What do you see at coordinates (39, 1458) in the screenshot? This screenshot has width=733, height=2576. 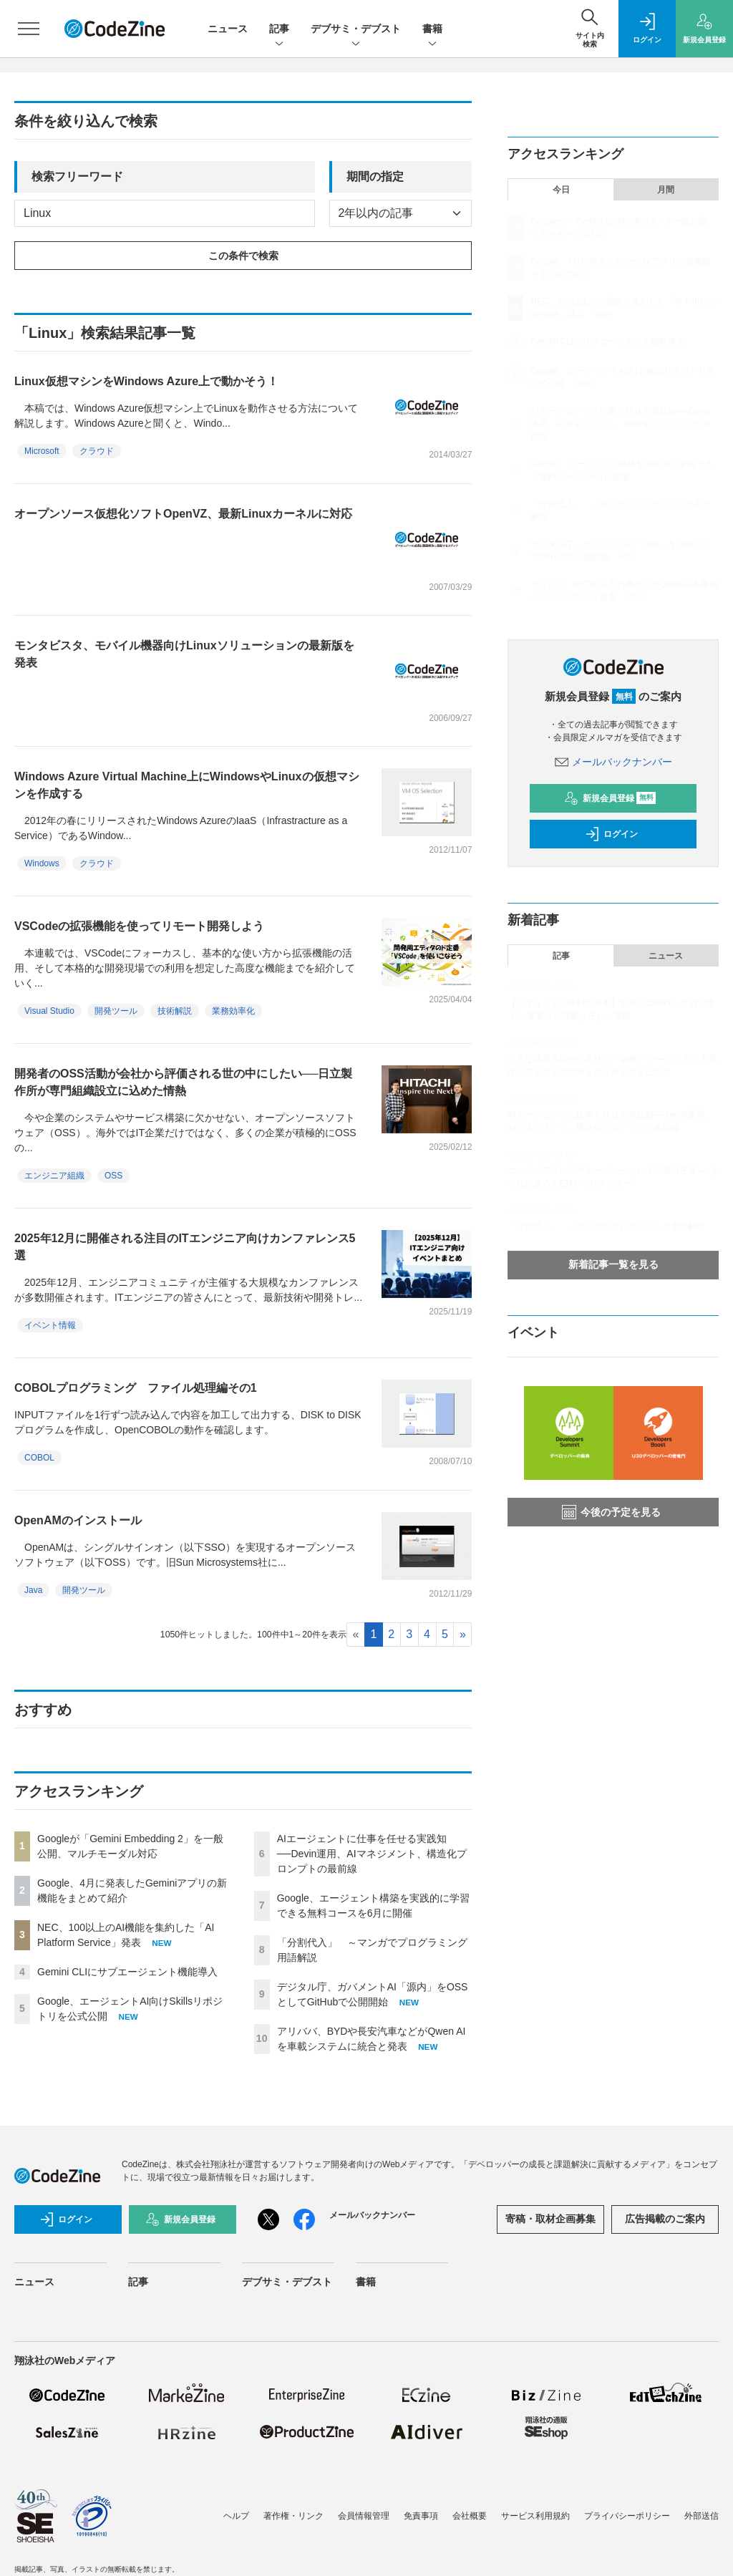 I see `COBOL` at bounding box center [39, 1458].